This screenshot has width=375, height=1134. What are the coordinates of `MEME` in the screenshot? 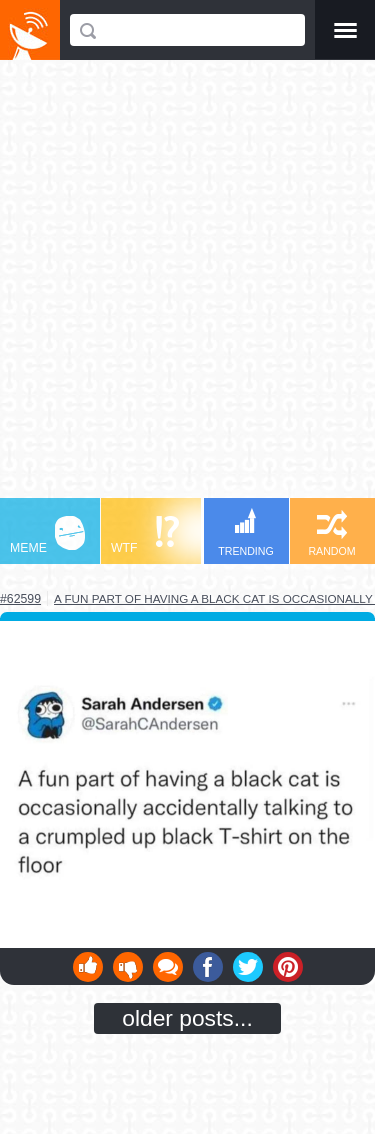 It's located at (47, 535).